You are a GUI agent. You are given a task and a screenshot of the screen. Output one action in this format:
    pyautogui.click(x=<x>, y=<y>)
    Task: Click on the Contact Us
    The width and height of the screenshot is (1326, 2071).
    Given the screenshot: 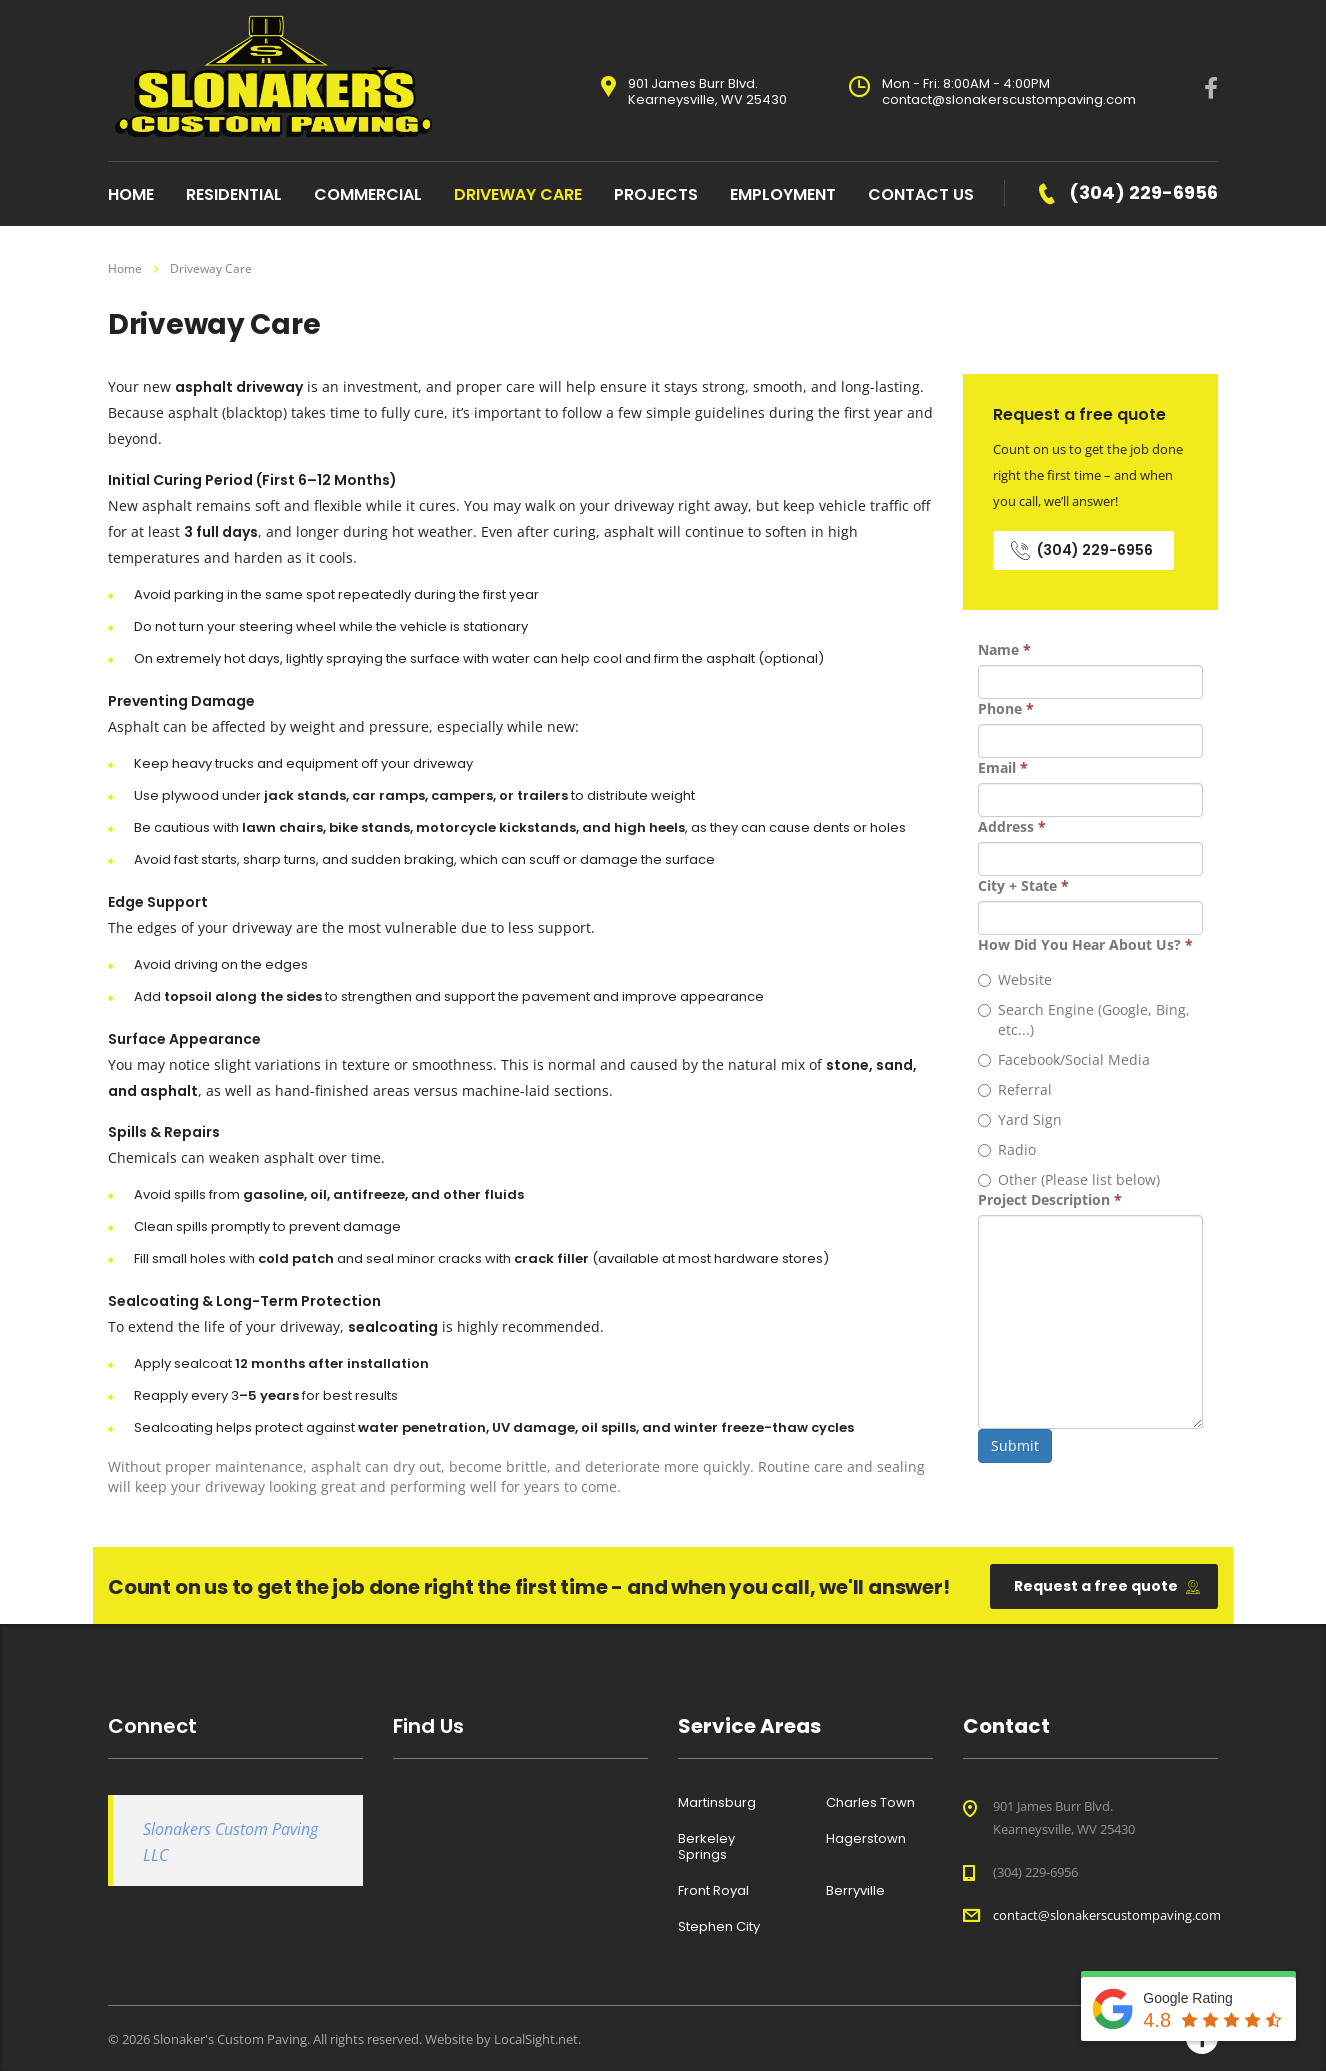 What is the action you would take?
    pyautogui.click(x=921, y=194)
    